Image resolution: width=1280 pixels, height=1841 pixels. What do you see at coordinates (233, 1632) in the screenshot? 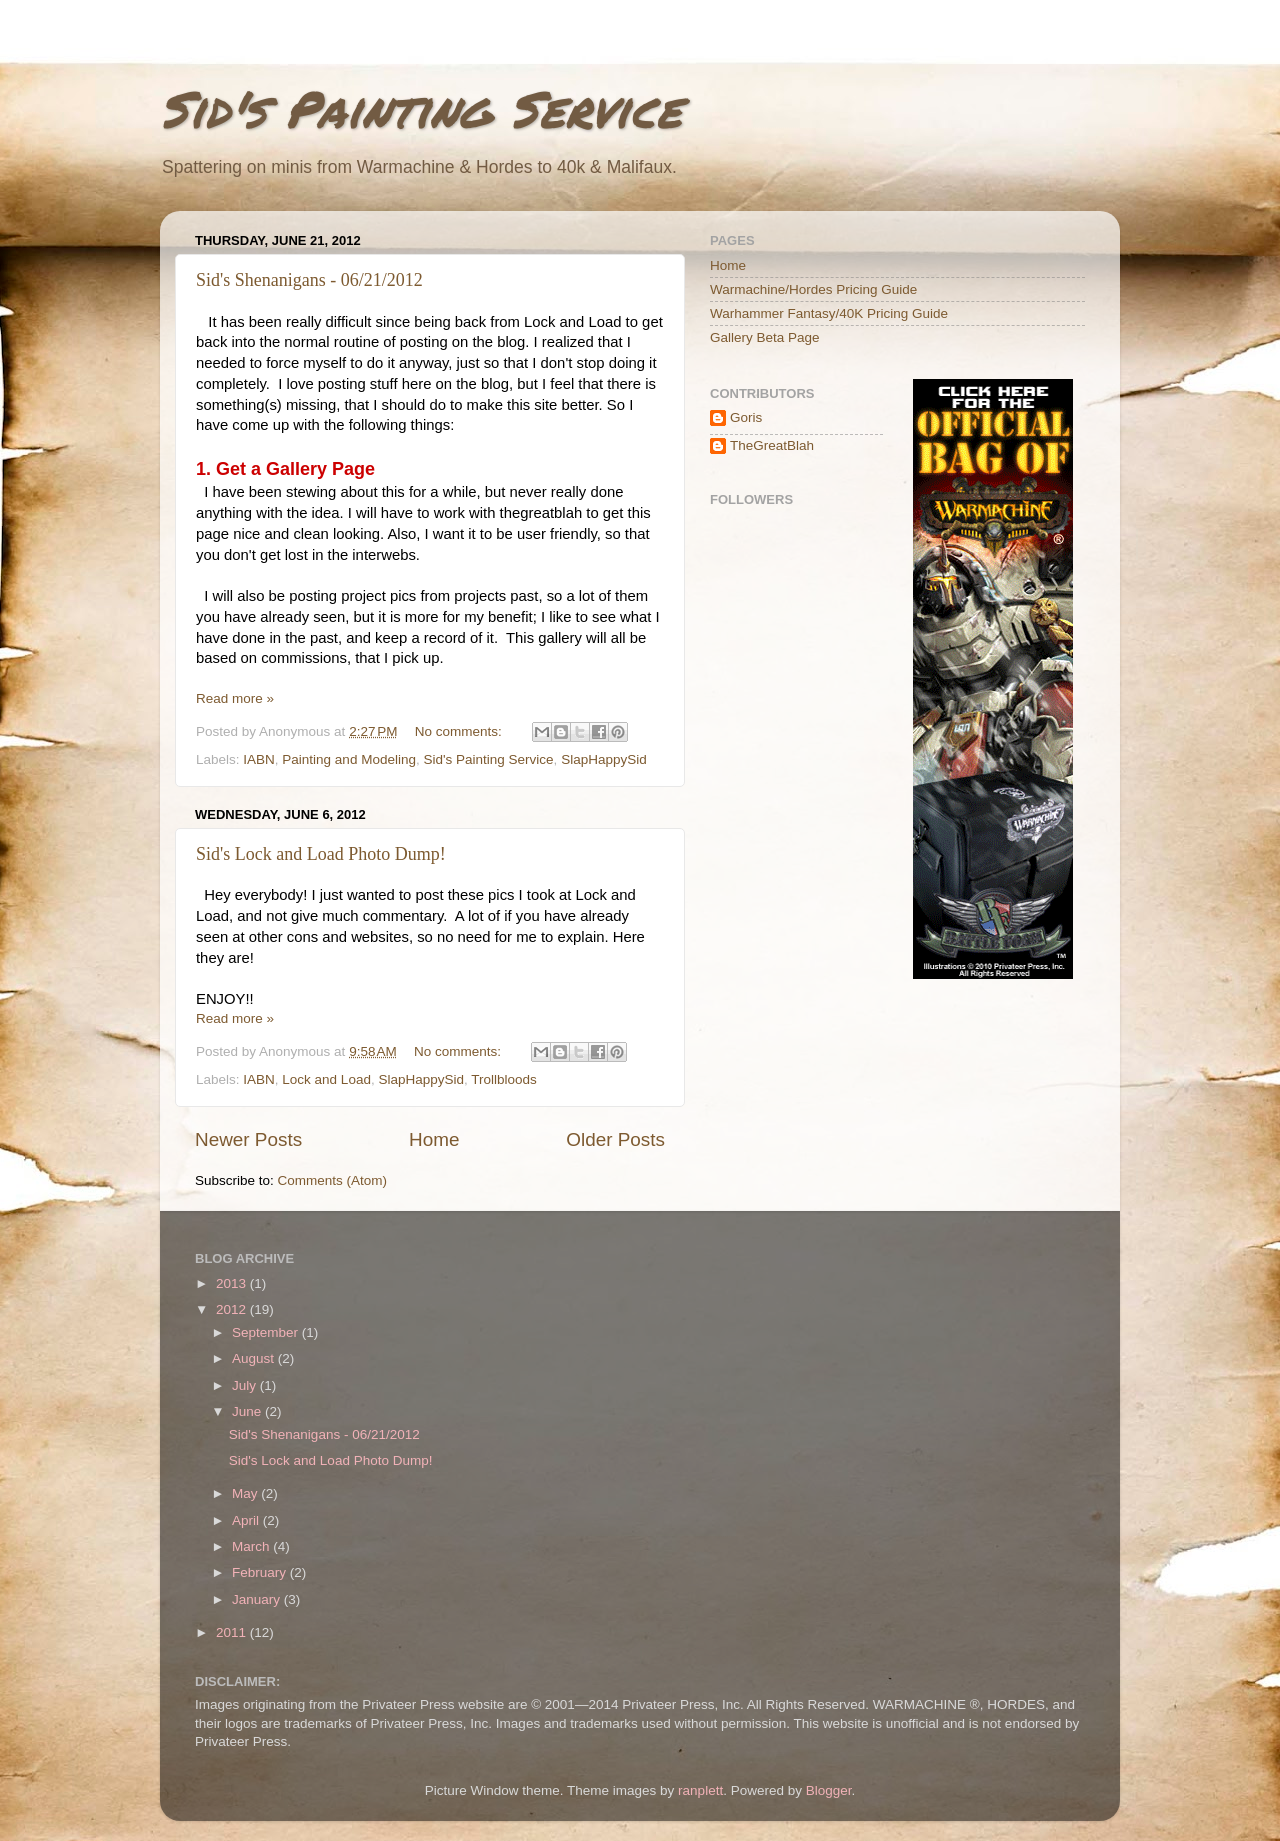
I see `2011` at bounding box center [233, 1632].